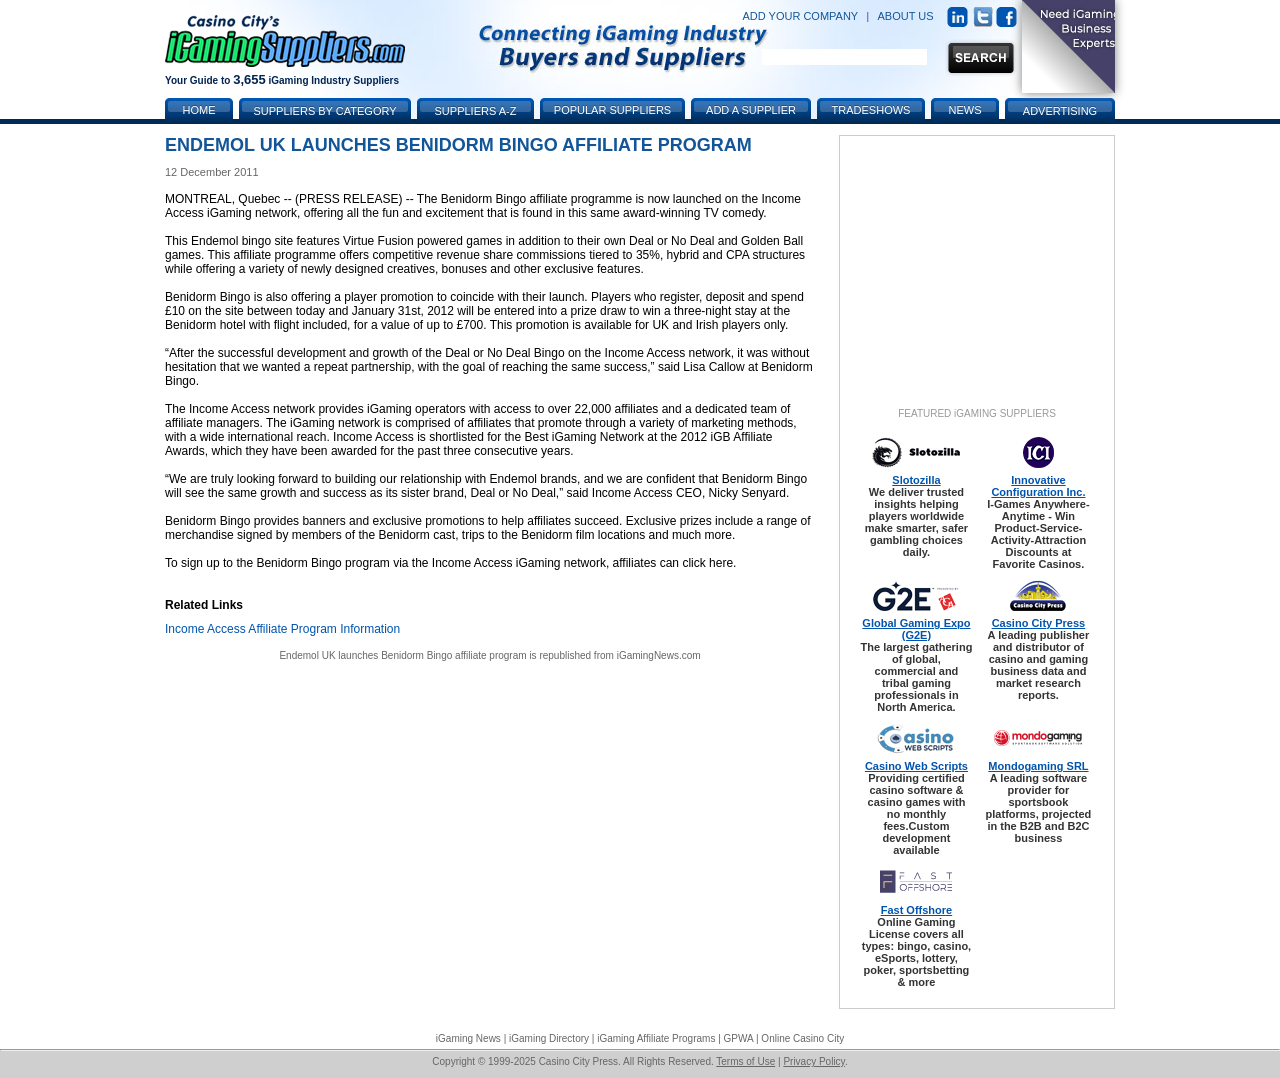  I want to click on Online Casino City, so click(802, 1038).